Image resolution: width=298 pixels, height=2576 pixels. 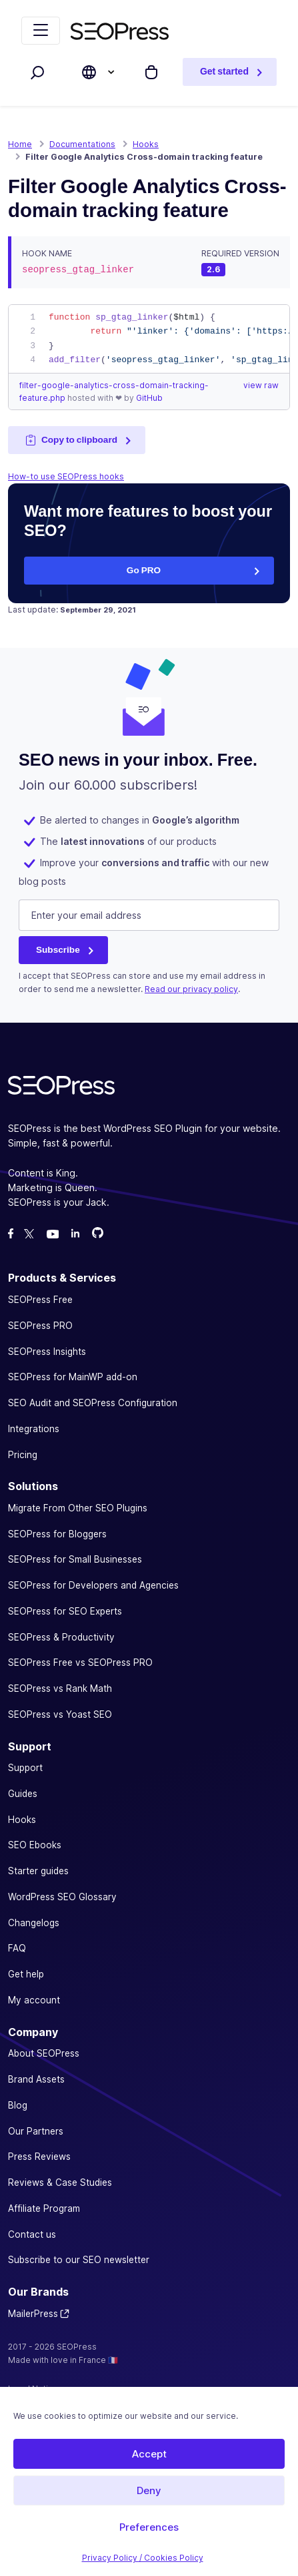 I want to click on Contact us, so click(x=32, y=2234).